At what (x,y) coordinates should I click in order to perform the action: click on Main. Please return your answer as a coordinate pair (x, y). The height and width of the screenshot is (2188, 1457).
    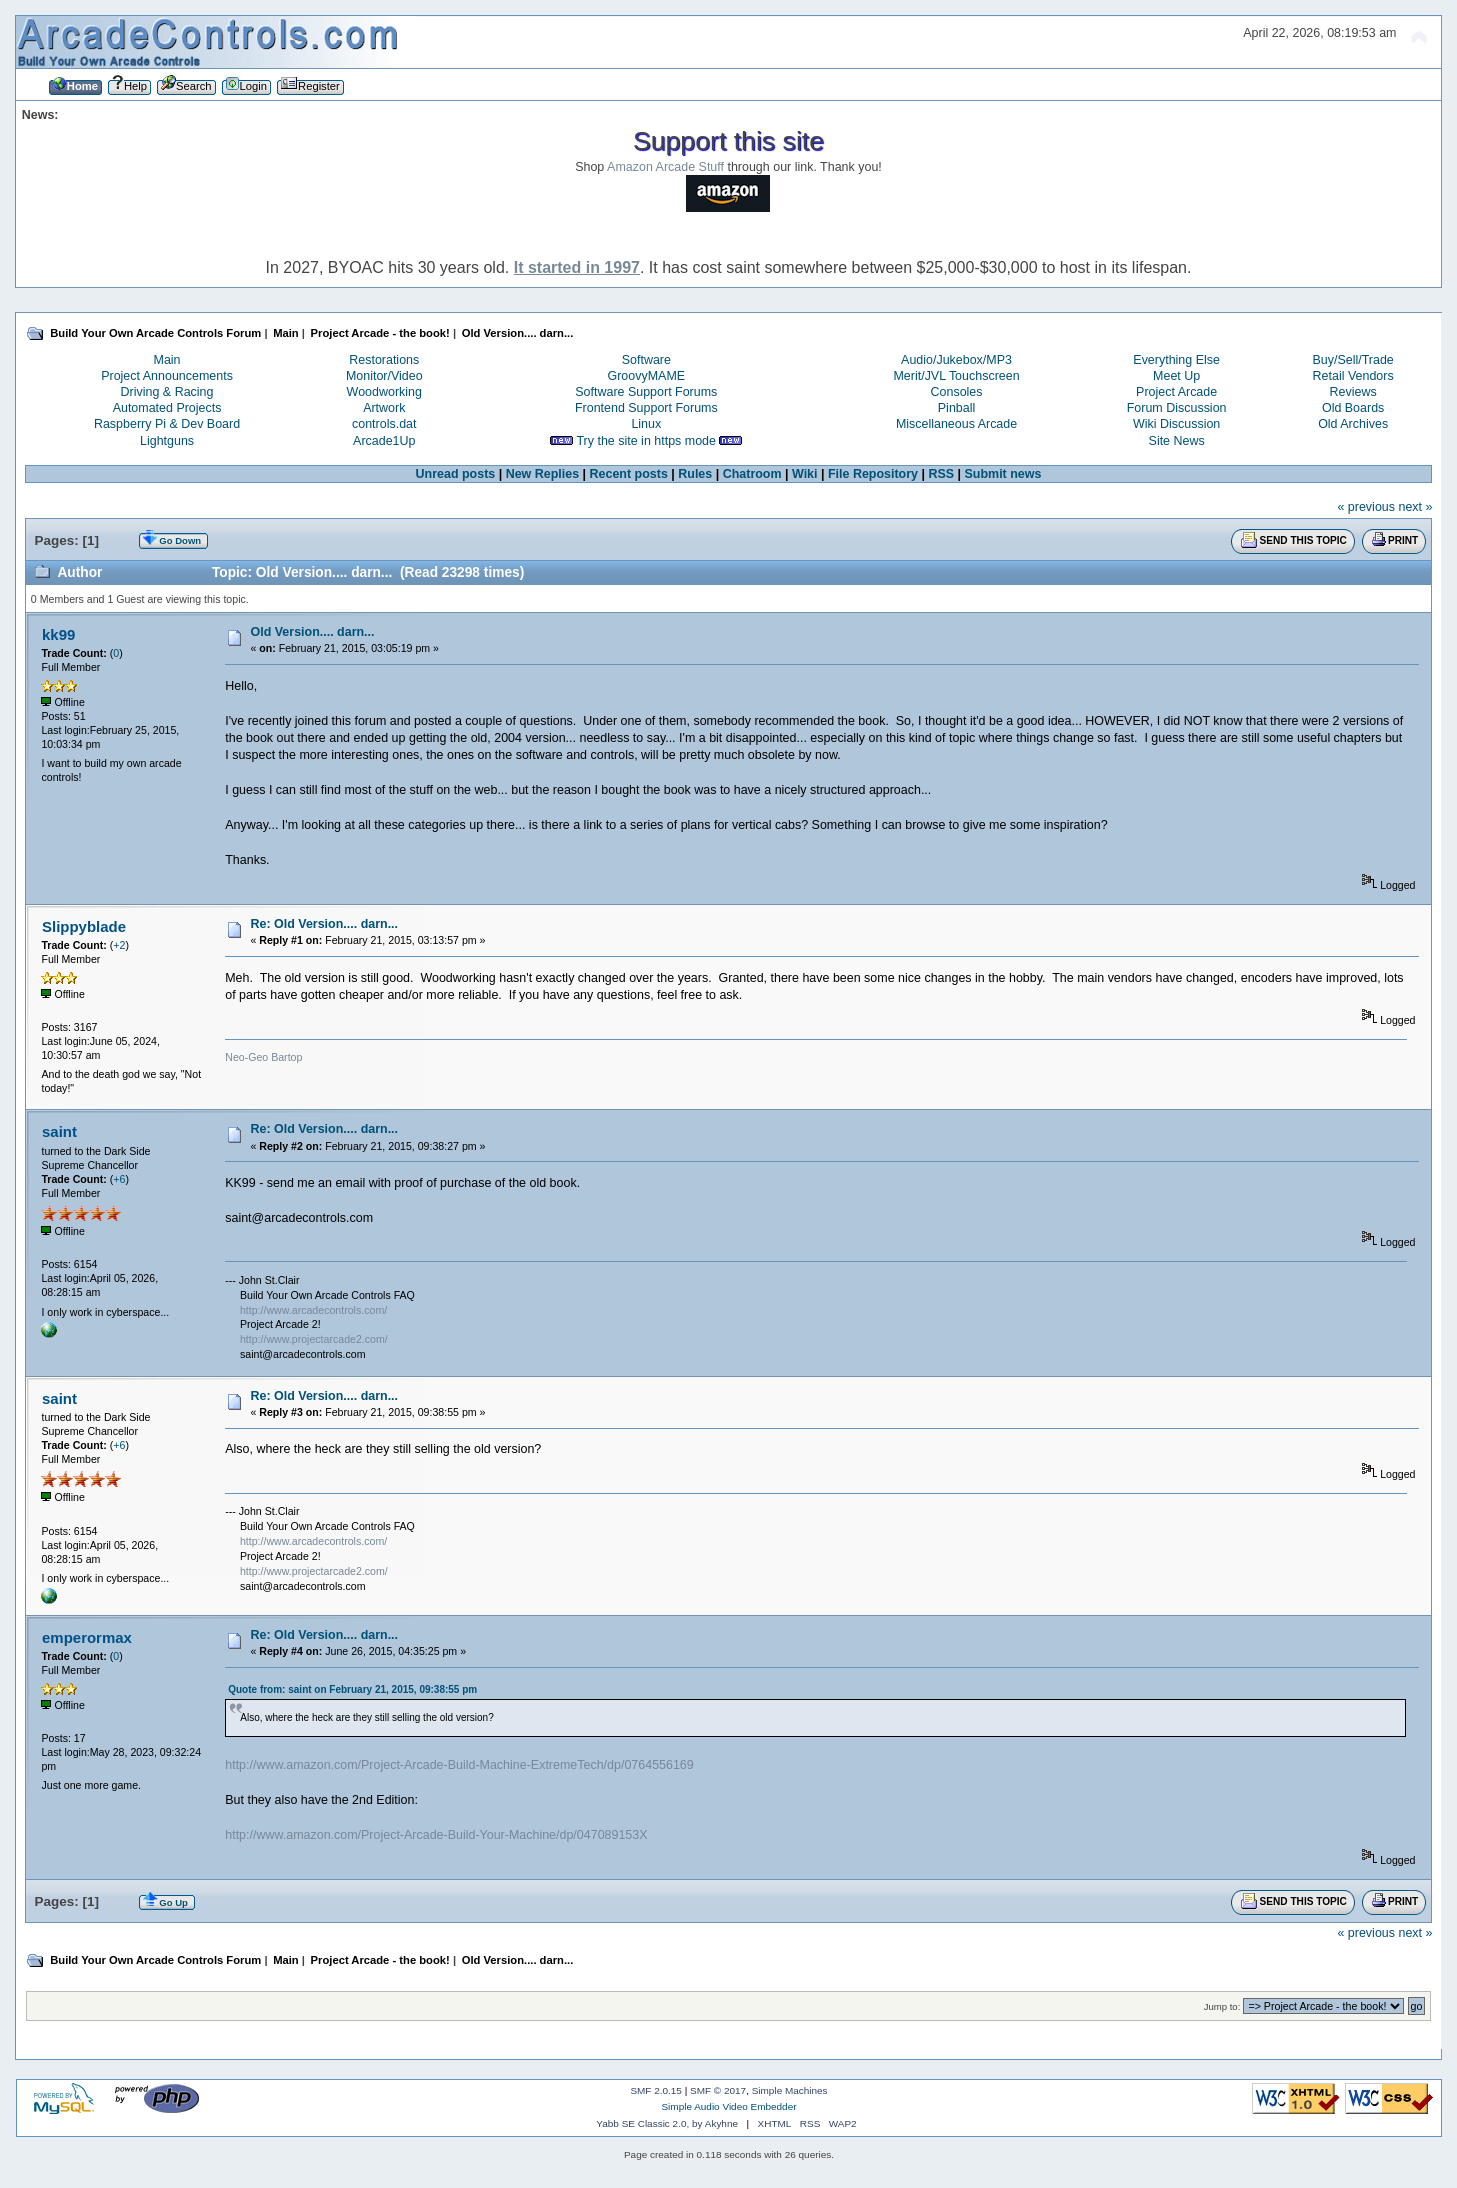
    Looking at the image, I should click on (167, 360).